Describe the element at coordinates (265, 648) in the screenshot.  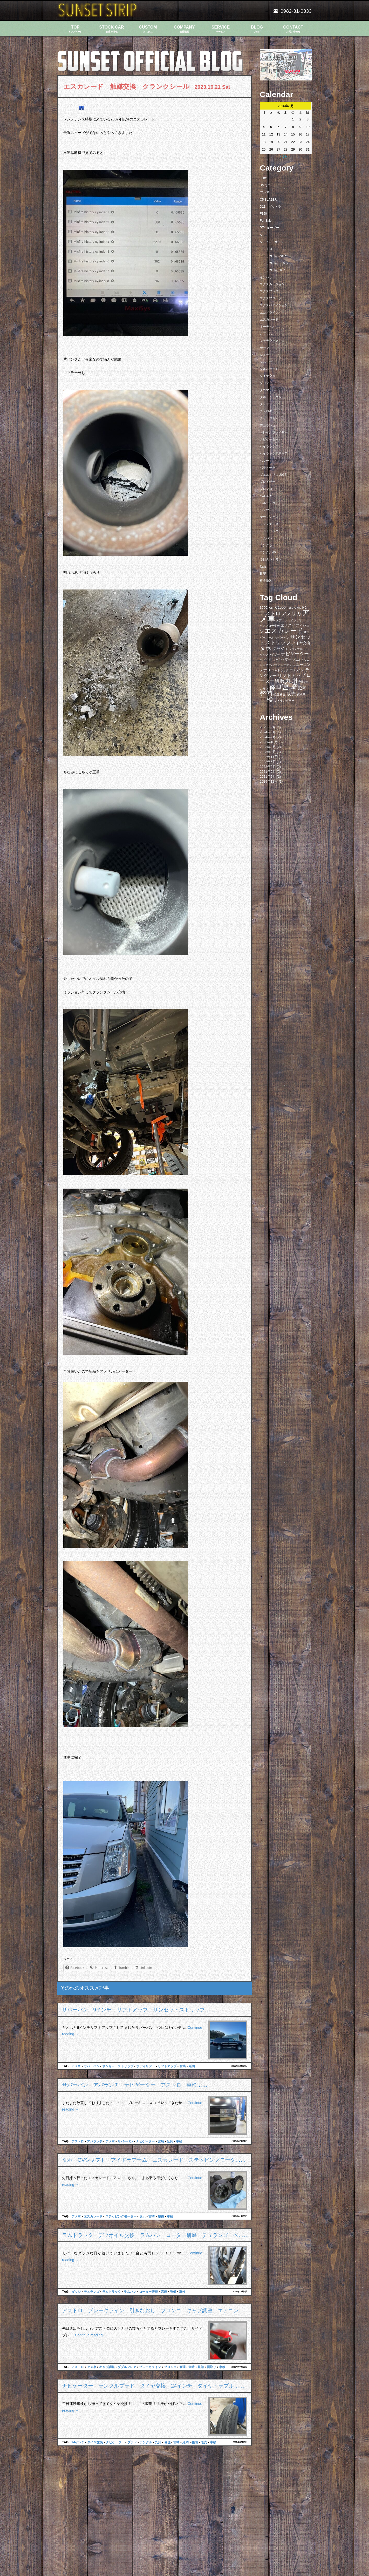
I see `タホ [タホ (30個の項目)]` at that location.